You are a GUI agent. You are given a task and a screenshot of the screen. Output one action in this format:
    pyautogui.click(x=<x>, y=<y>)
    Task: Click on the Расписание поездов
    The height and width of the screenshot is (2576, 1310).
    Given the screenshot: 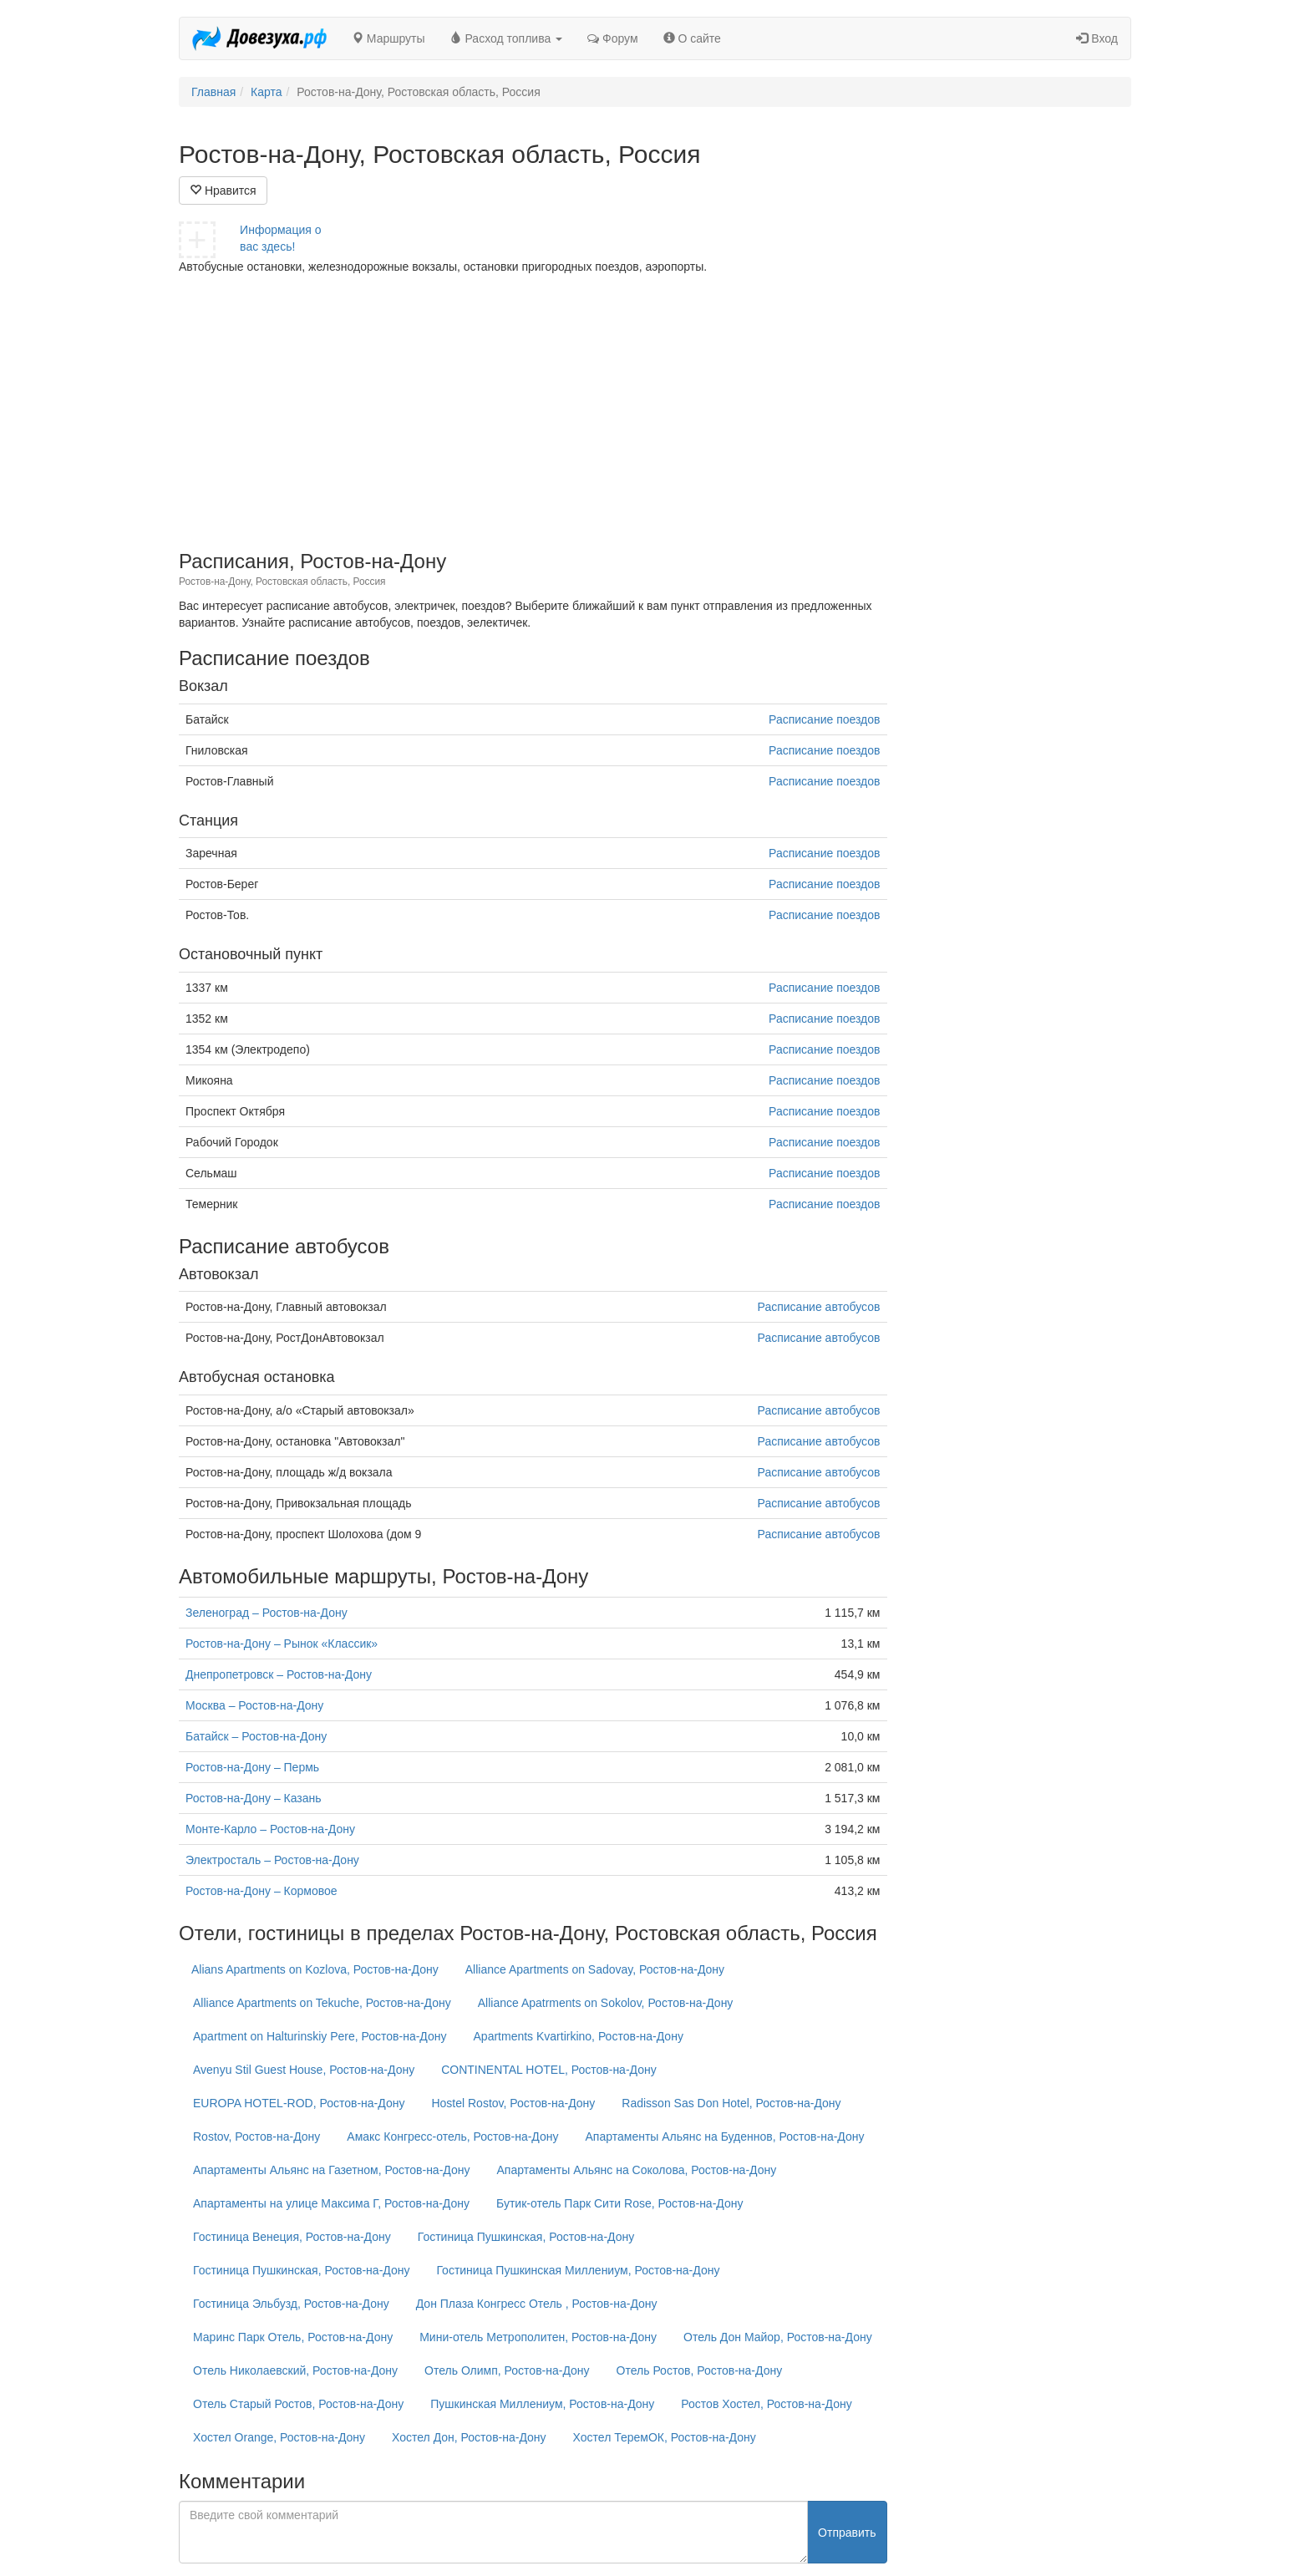 What is the action you would take?
    pyautogui.click(x=824, y=719)
    